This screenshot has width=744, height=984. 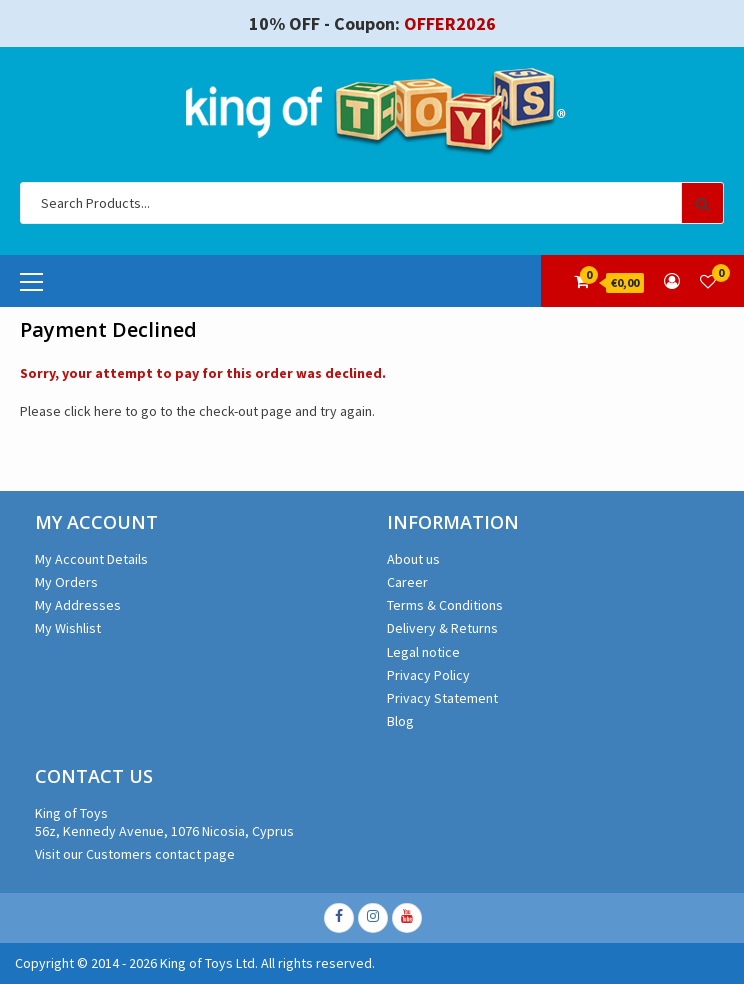 What do you see at coordinates (78, 605) in the screenshot?
I see `My Addresses` at bounding box center [78, 605].